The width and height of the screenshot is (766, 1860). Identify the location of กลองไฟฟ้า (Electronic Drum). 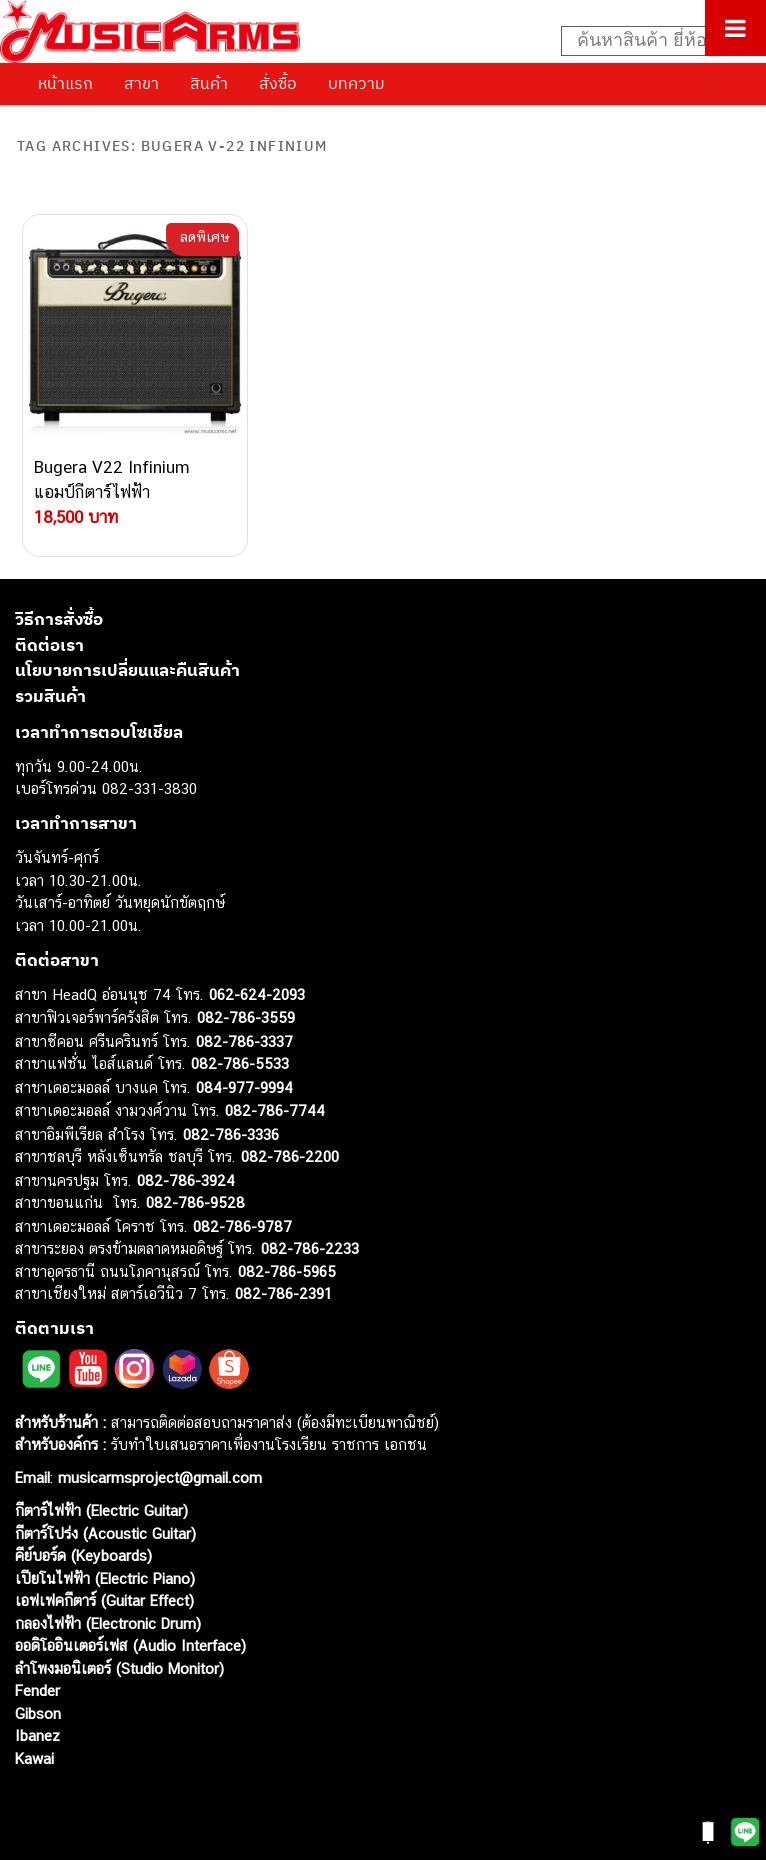
(108, 1623).